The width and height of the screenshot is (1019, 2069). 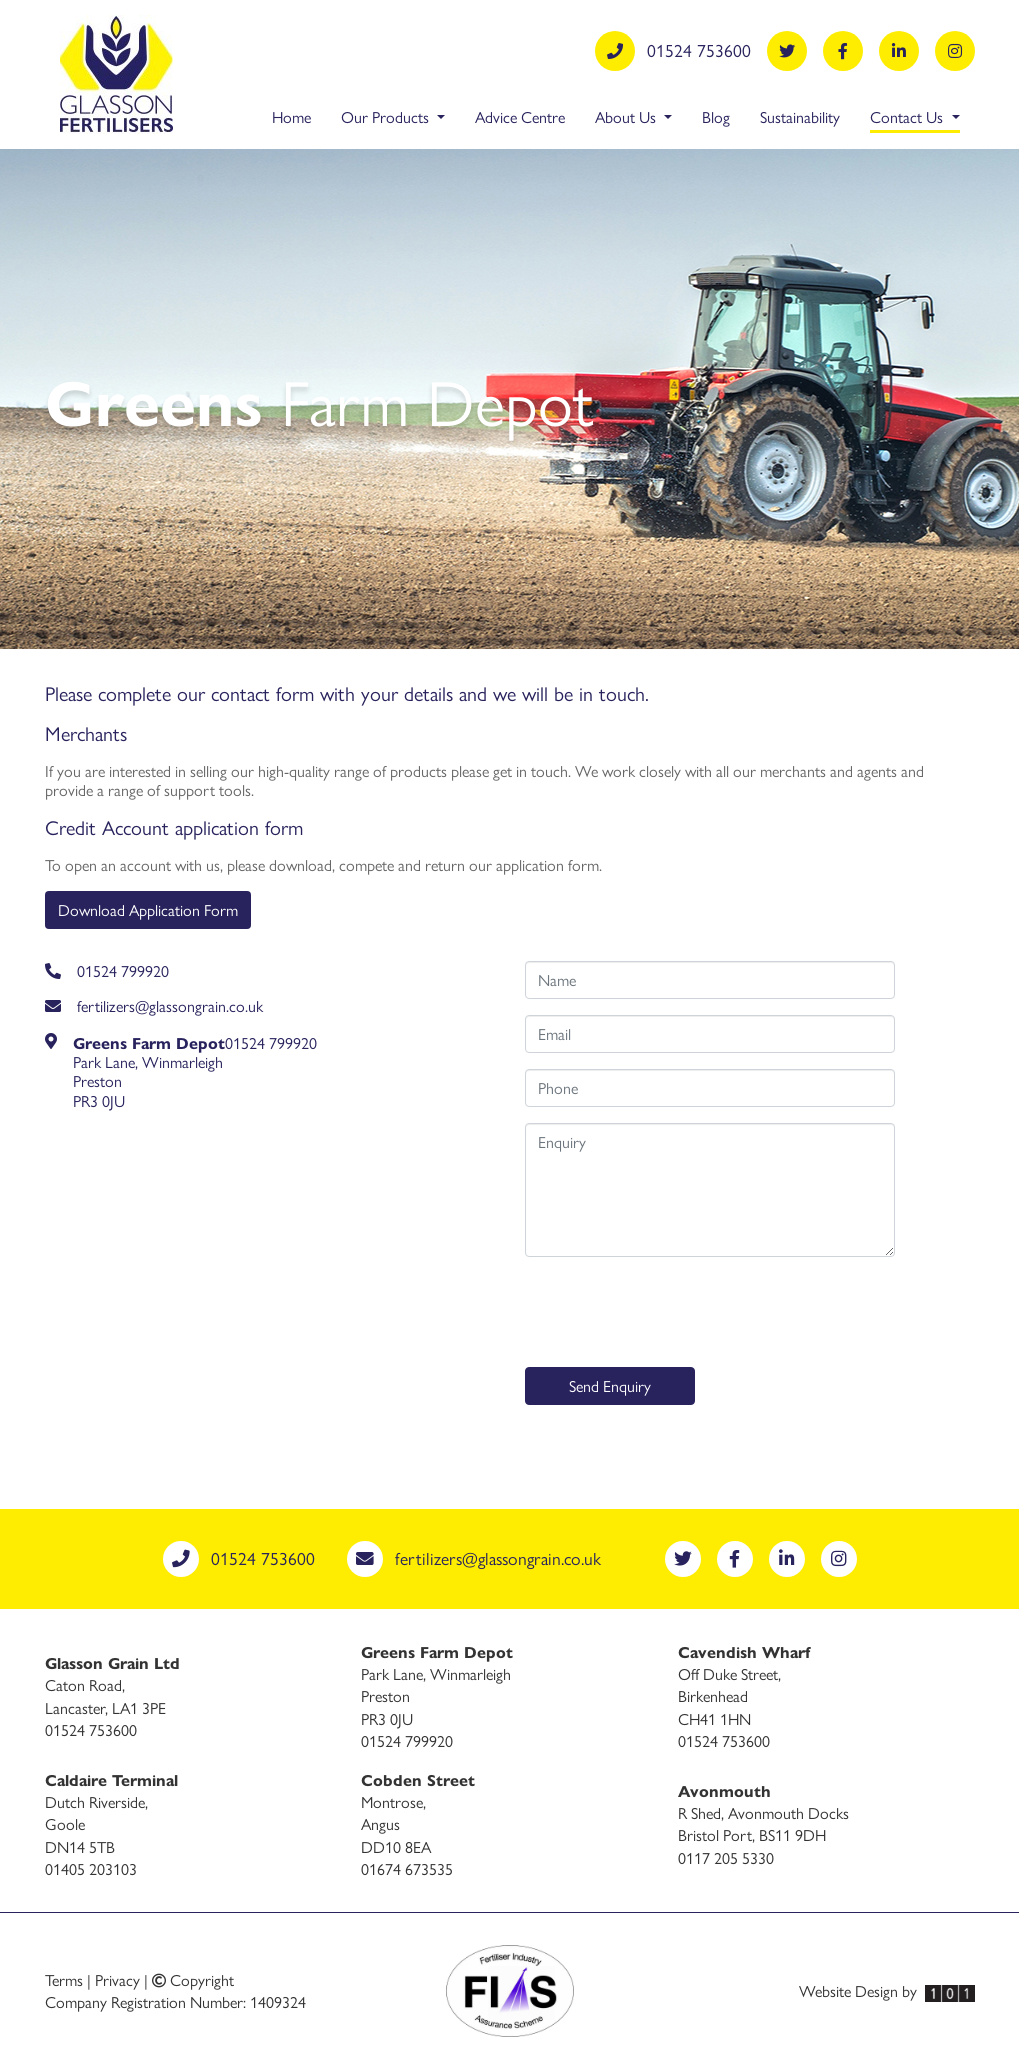 I want to click on [Name], so click(x=710, y=980).